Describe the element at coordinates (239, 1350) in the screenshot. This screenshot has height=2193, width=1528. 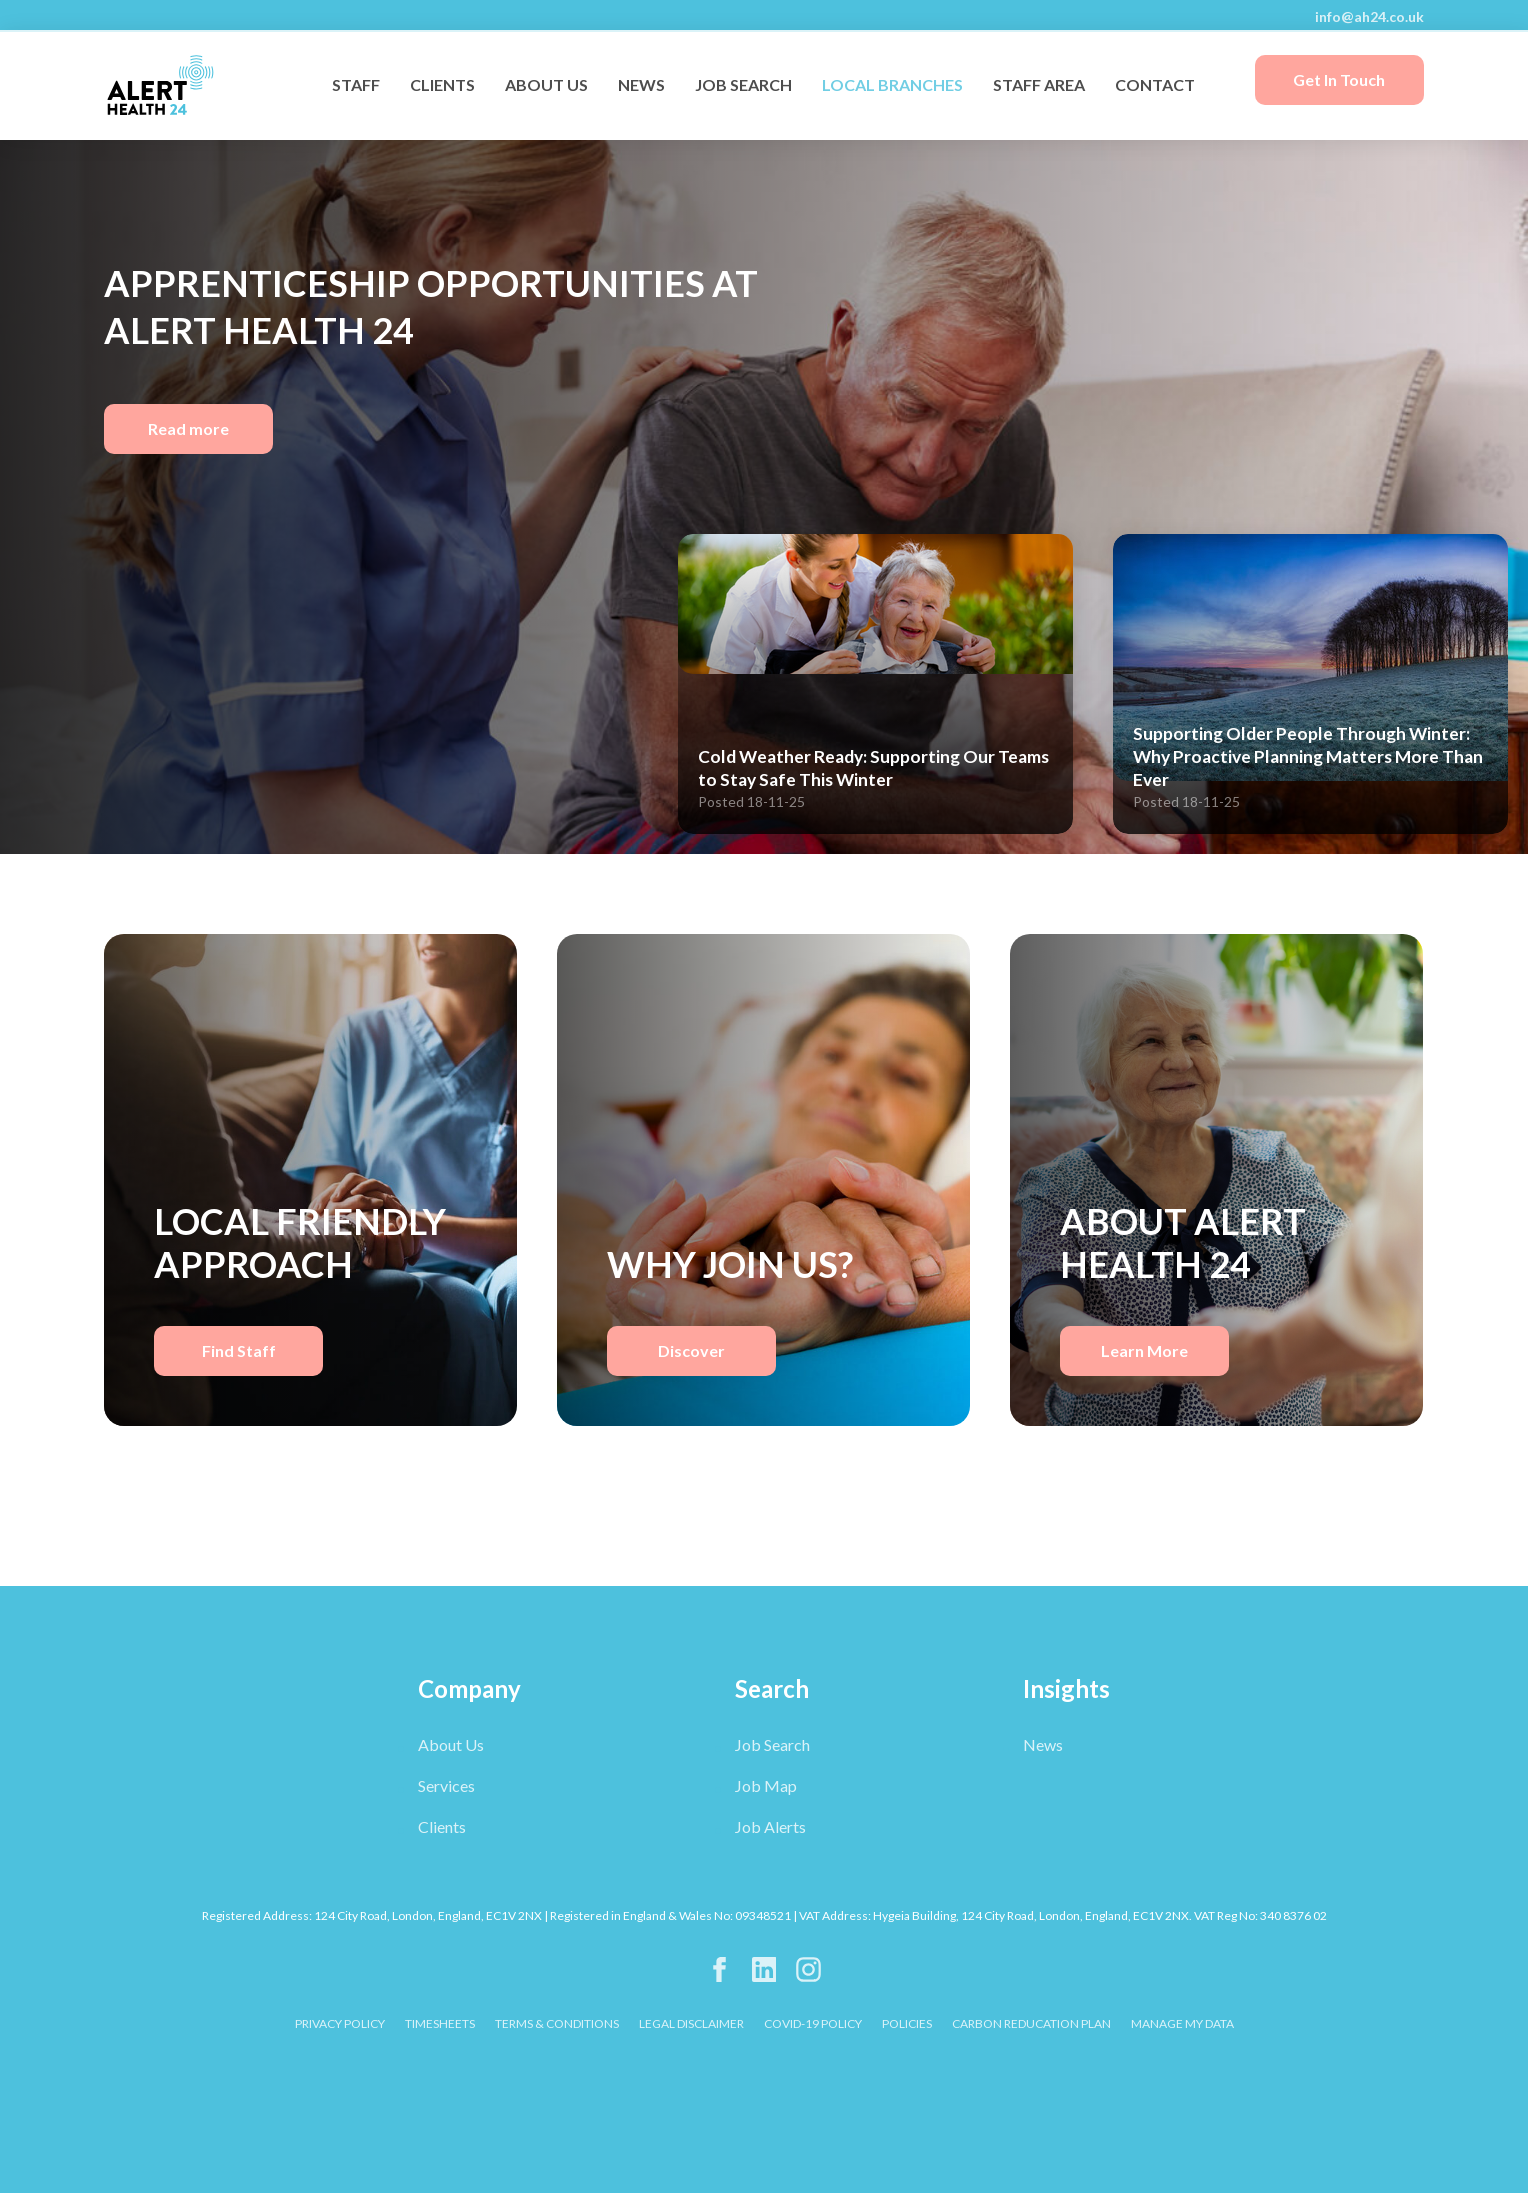
I see `Find Staff` at that location.